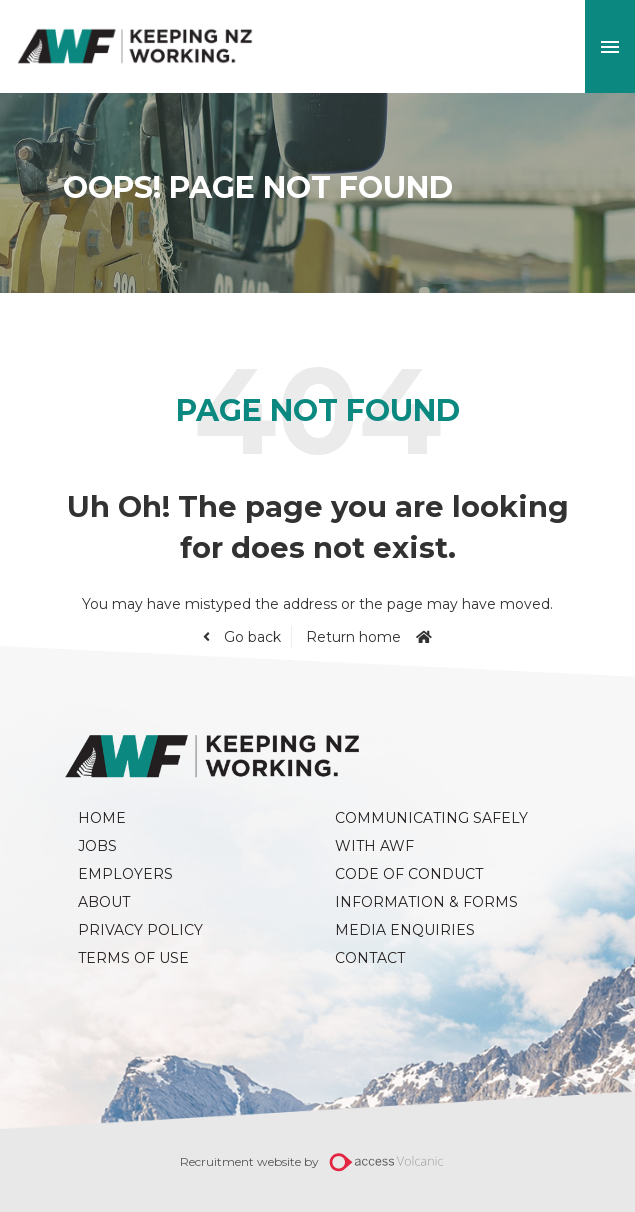 This screenshot has width=635, height=1212. Describe the element at coordinates (409, 874) in the screenshot. I see `Code of Conduct` at that location.